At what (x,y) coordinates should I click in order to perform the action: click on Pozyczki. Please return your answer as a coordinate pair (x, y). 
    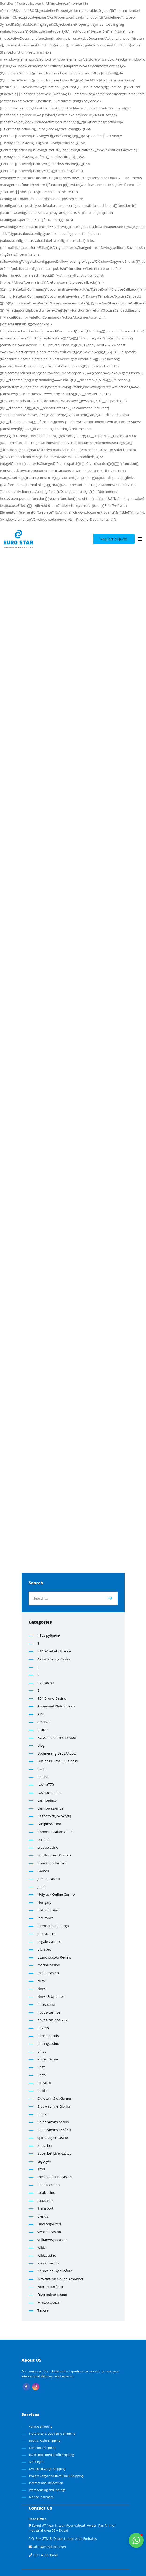
    Looking at the image, I should click on (44, 2253).